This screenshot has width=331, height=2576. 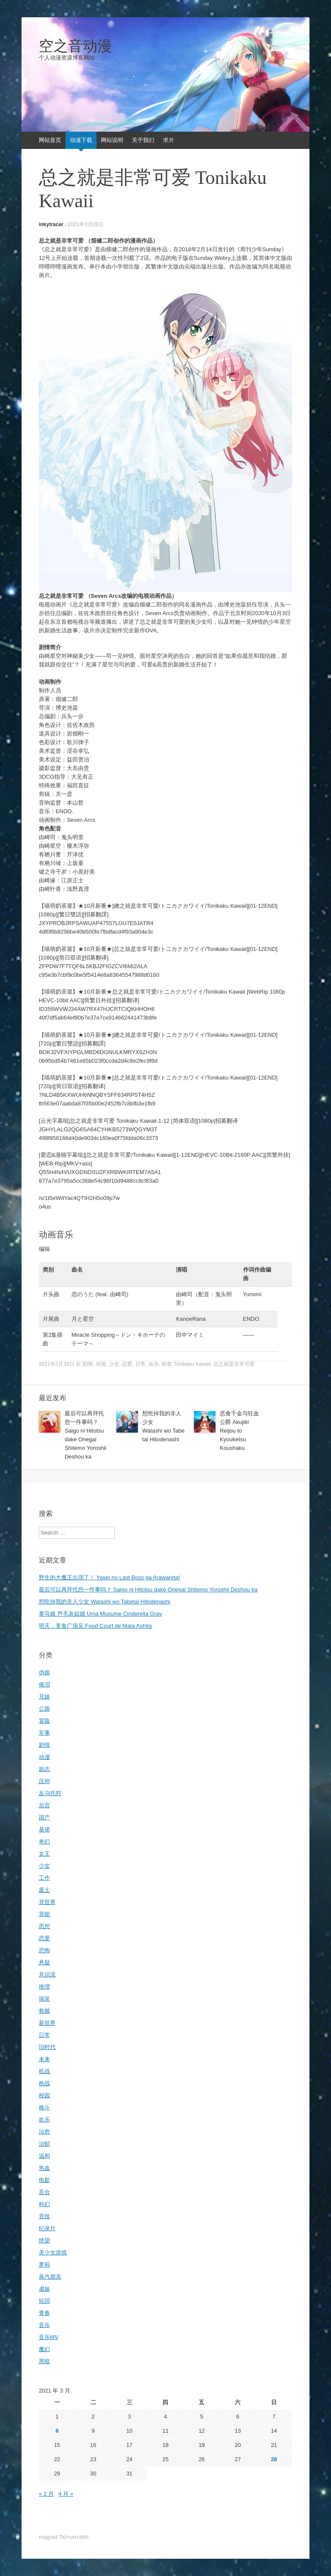 I want to click on Tonikaku Kawaii, so click(x=192, y=1364).